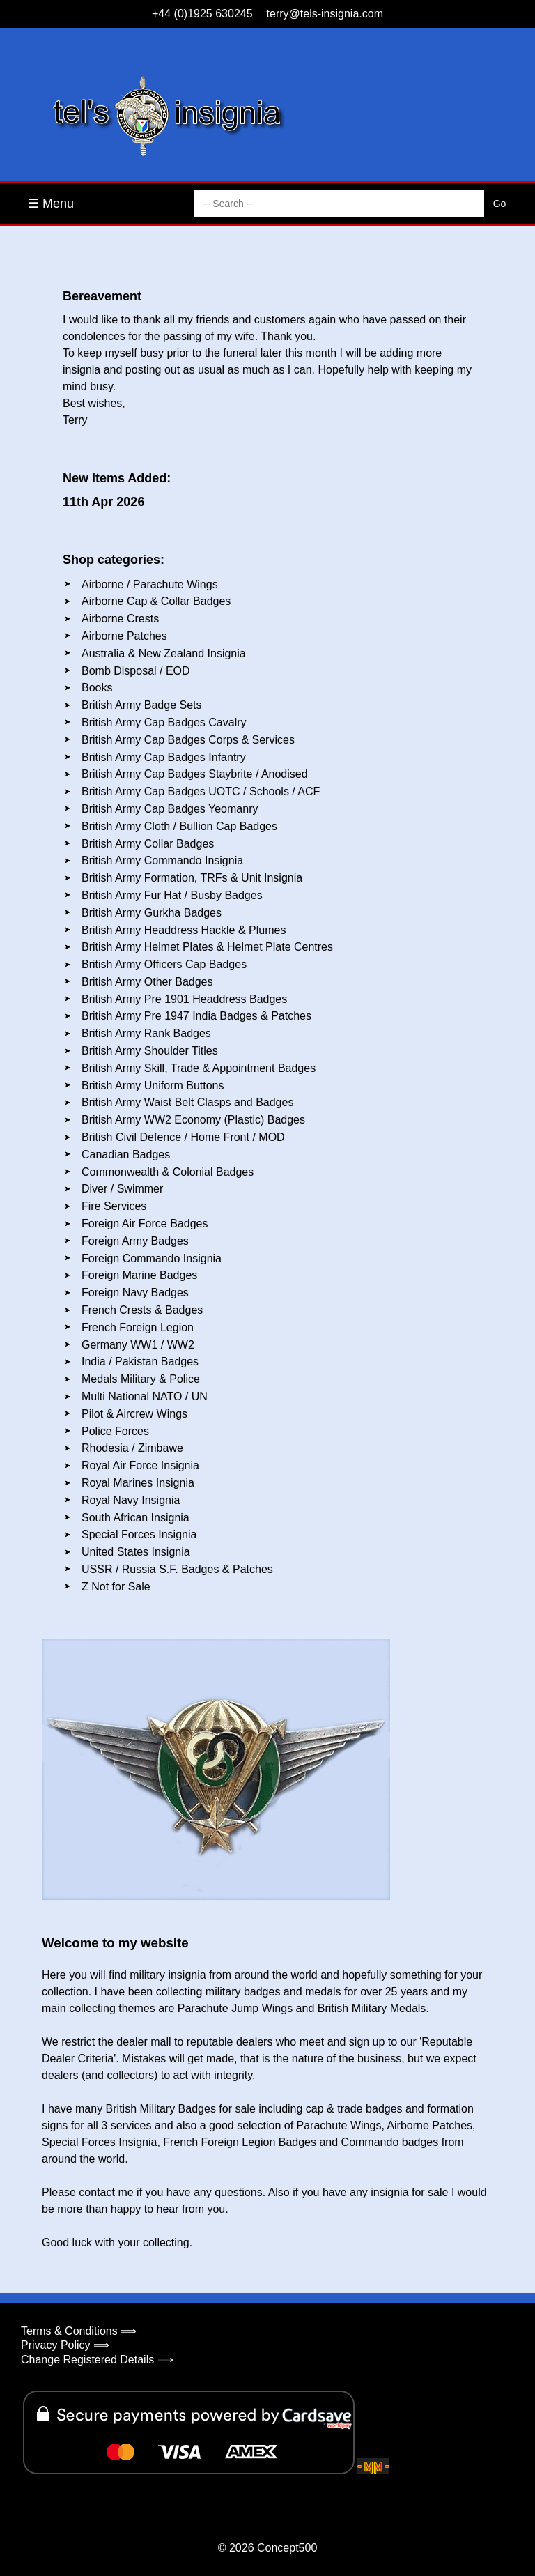 The width and height of the screenshot is (535, 2576). I want to click on Royal Marines Insignia, so click(138, 1483).